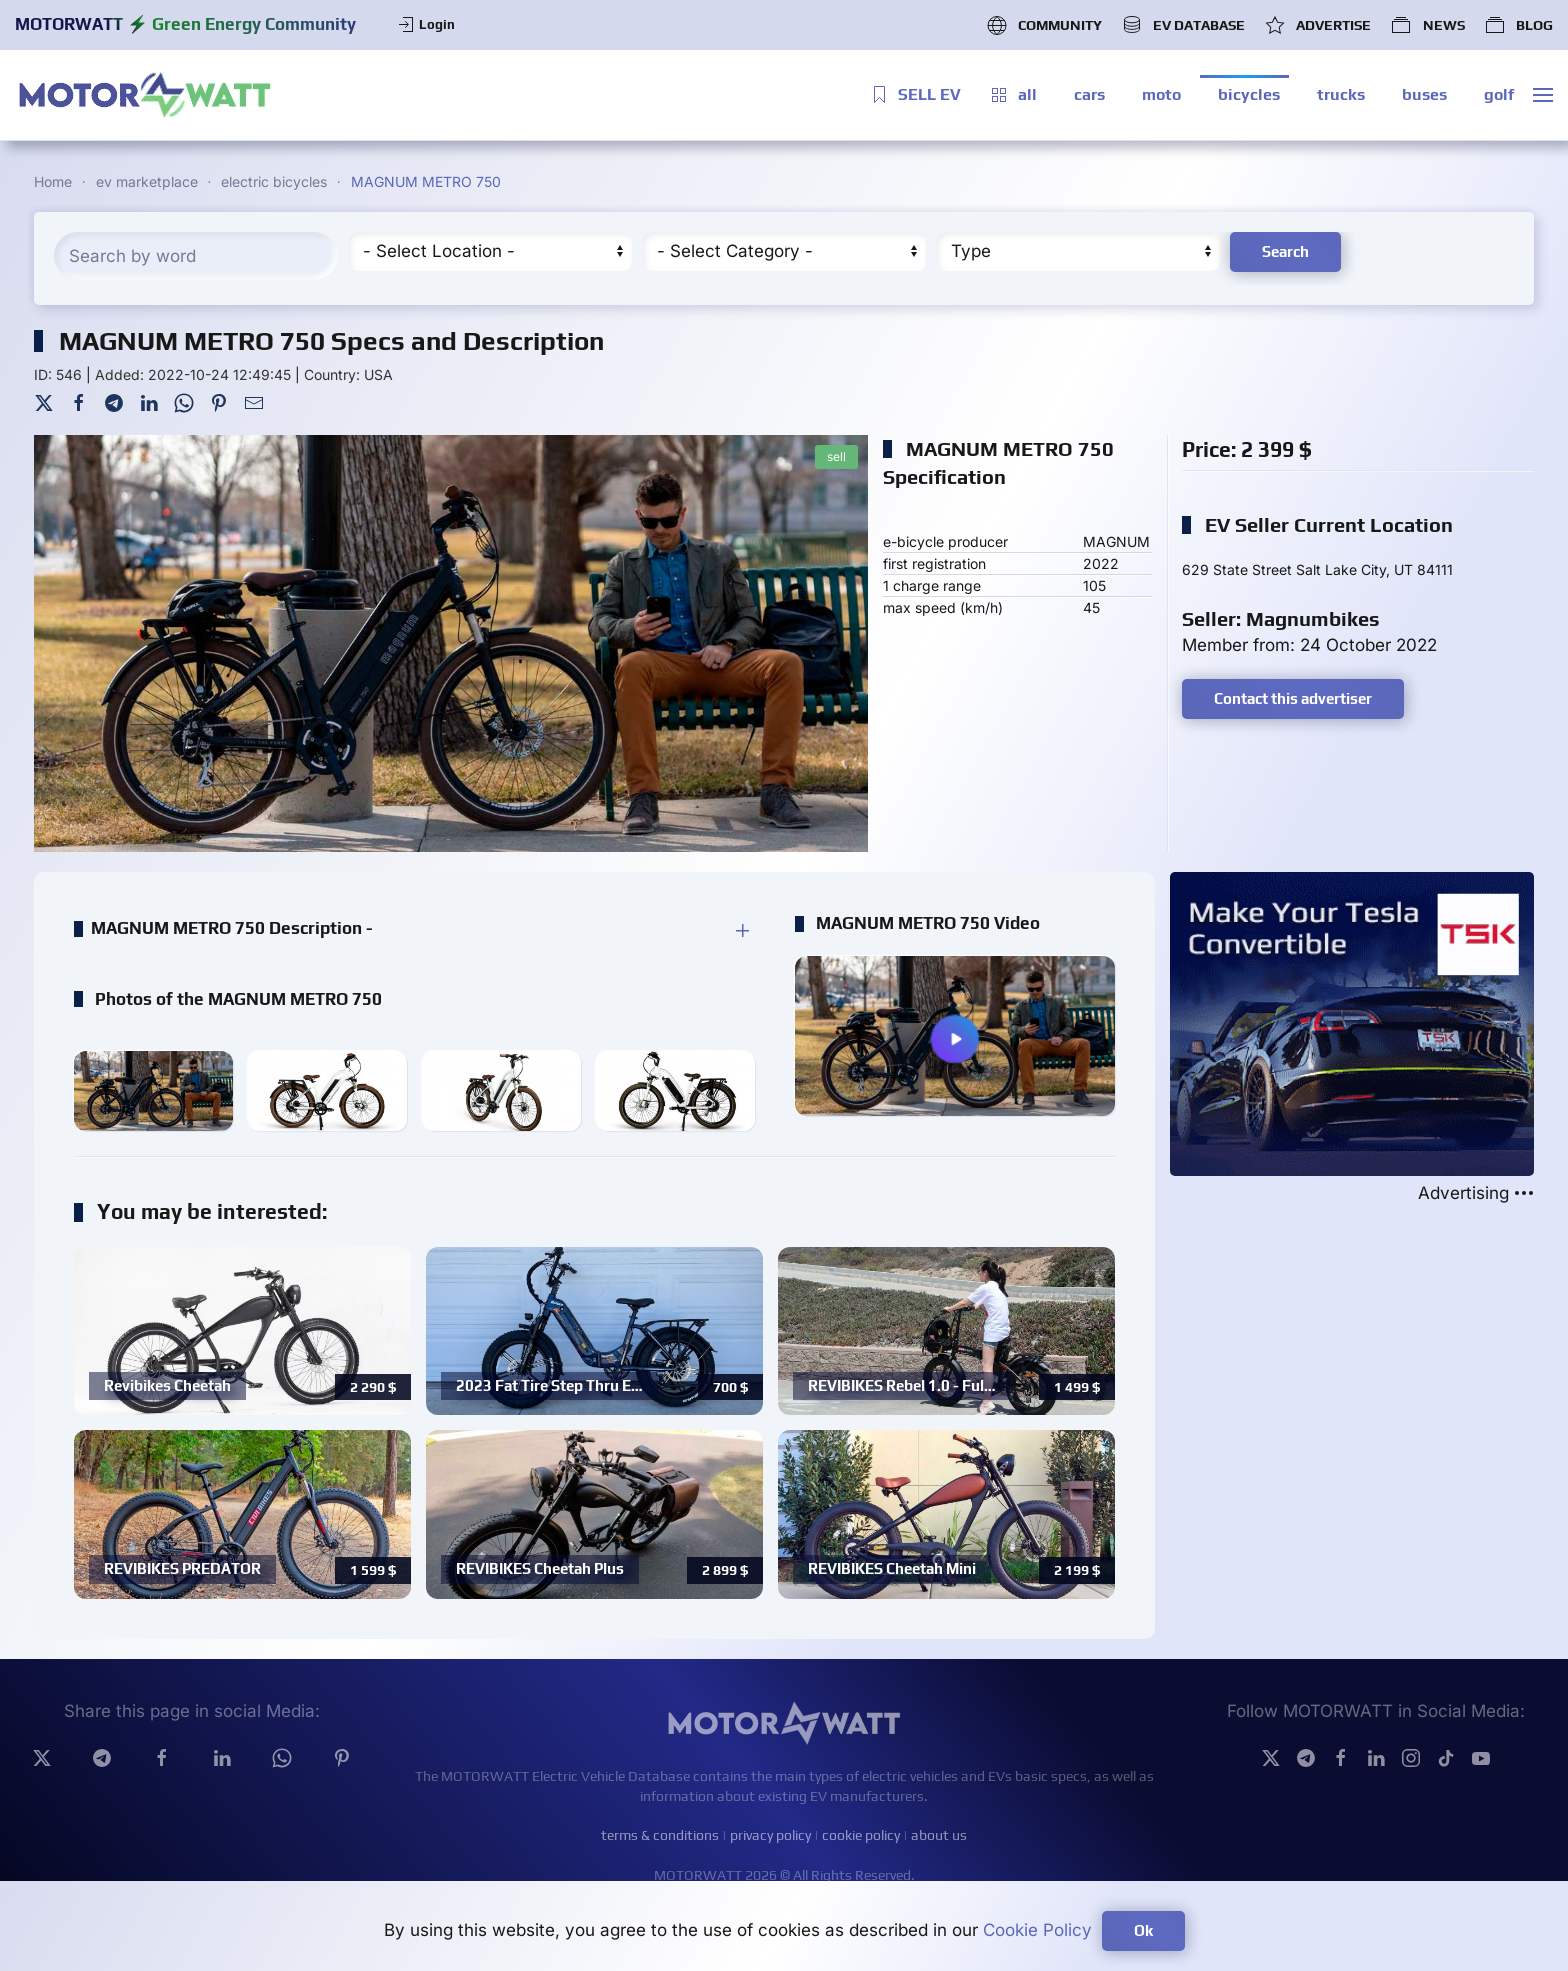 The image size is (1568, 1971). Describe the element at coordinates (1293, 698) in the screenshot. I see `Contact this advertiser` at that location.